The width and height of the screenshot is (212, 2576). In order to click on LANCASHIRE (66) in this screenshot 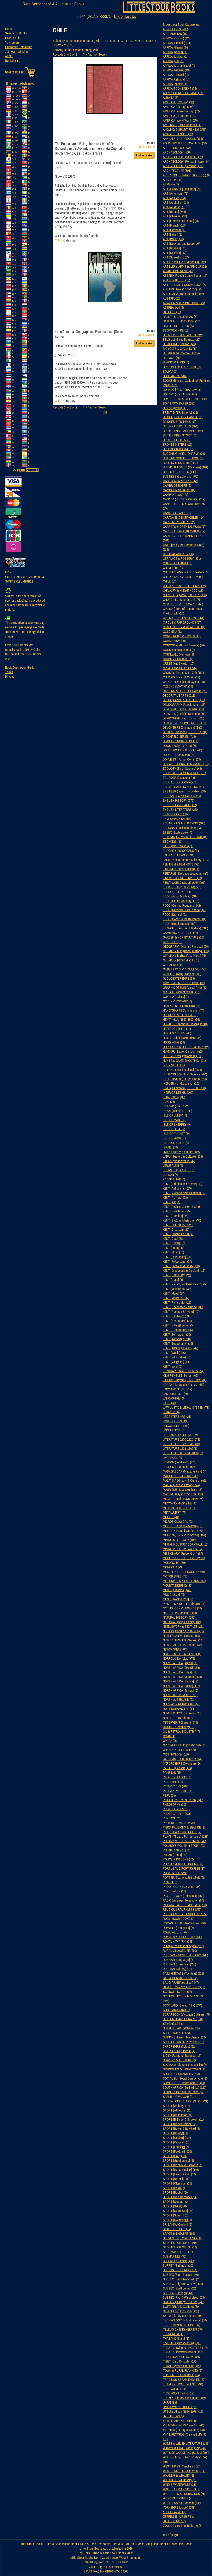, I will do `click(174, 1398)`.